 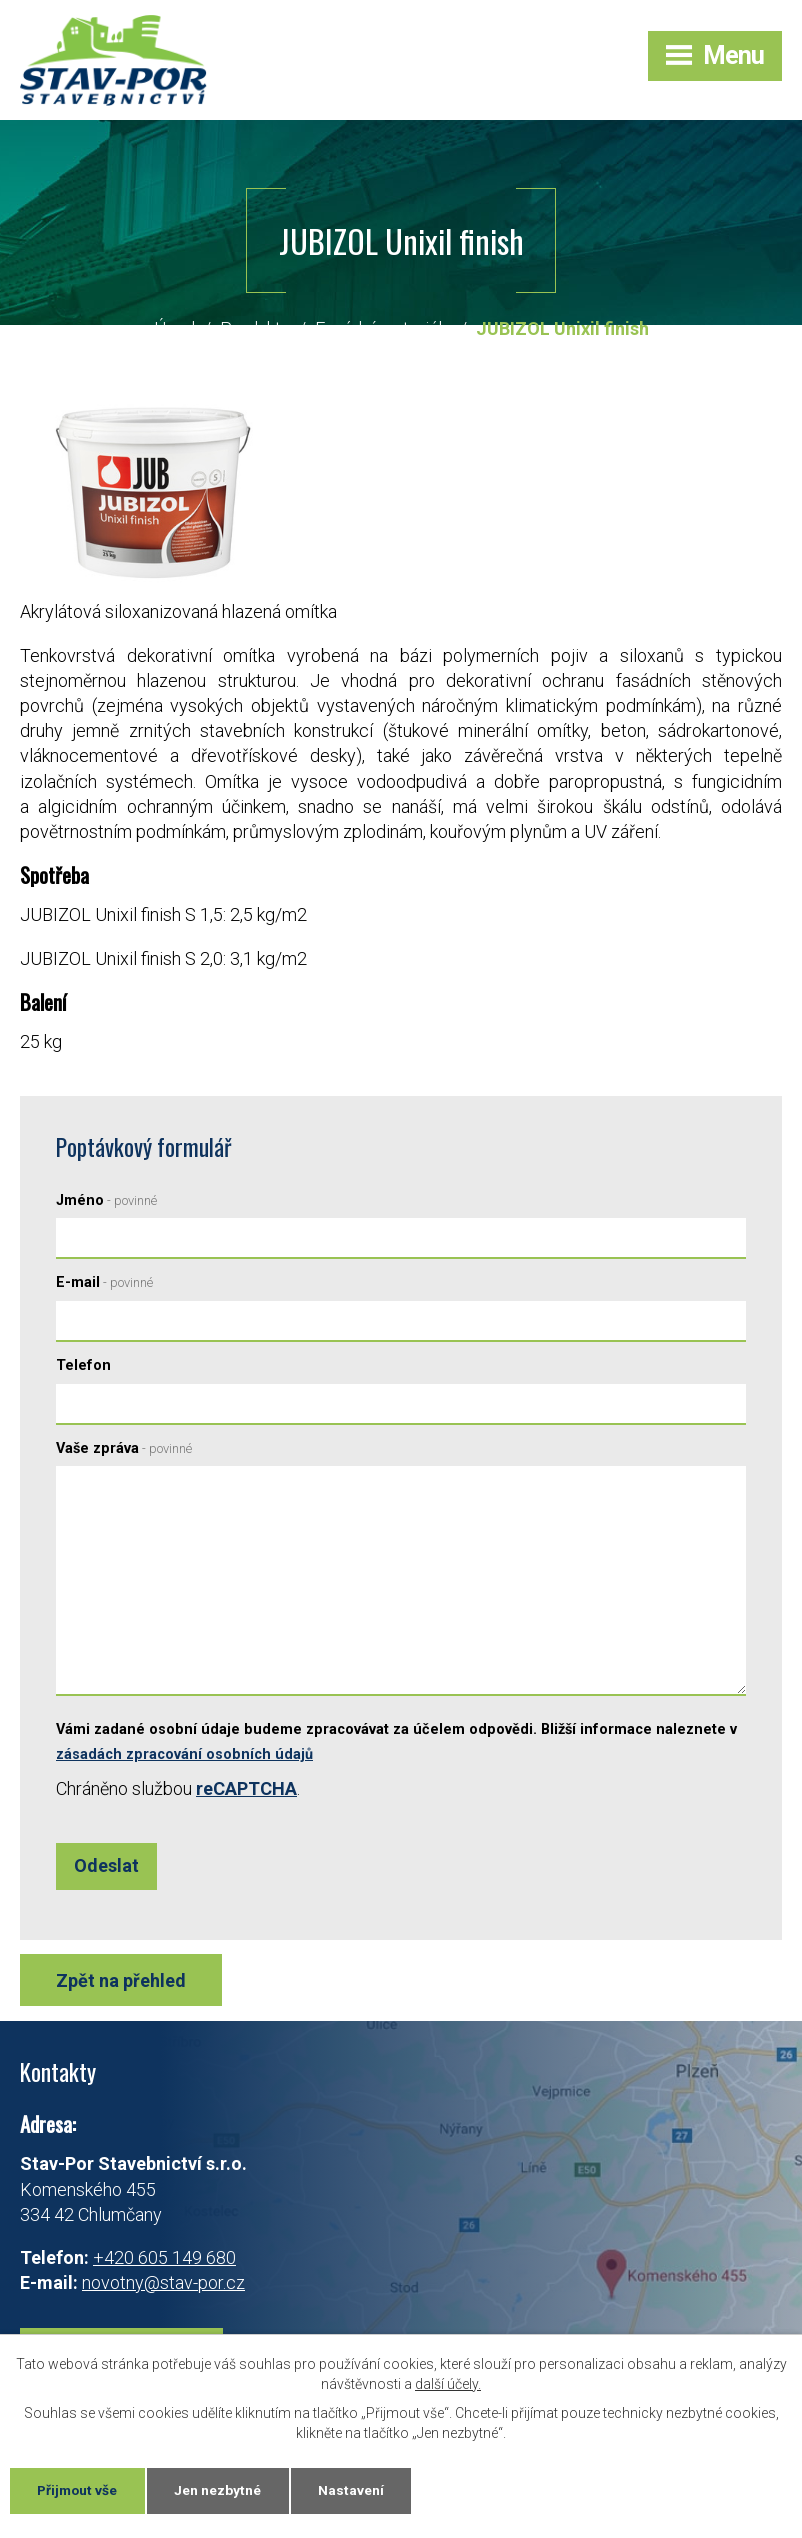 I want to click on Zpět na přehled, so click(x=121, y=1981).